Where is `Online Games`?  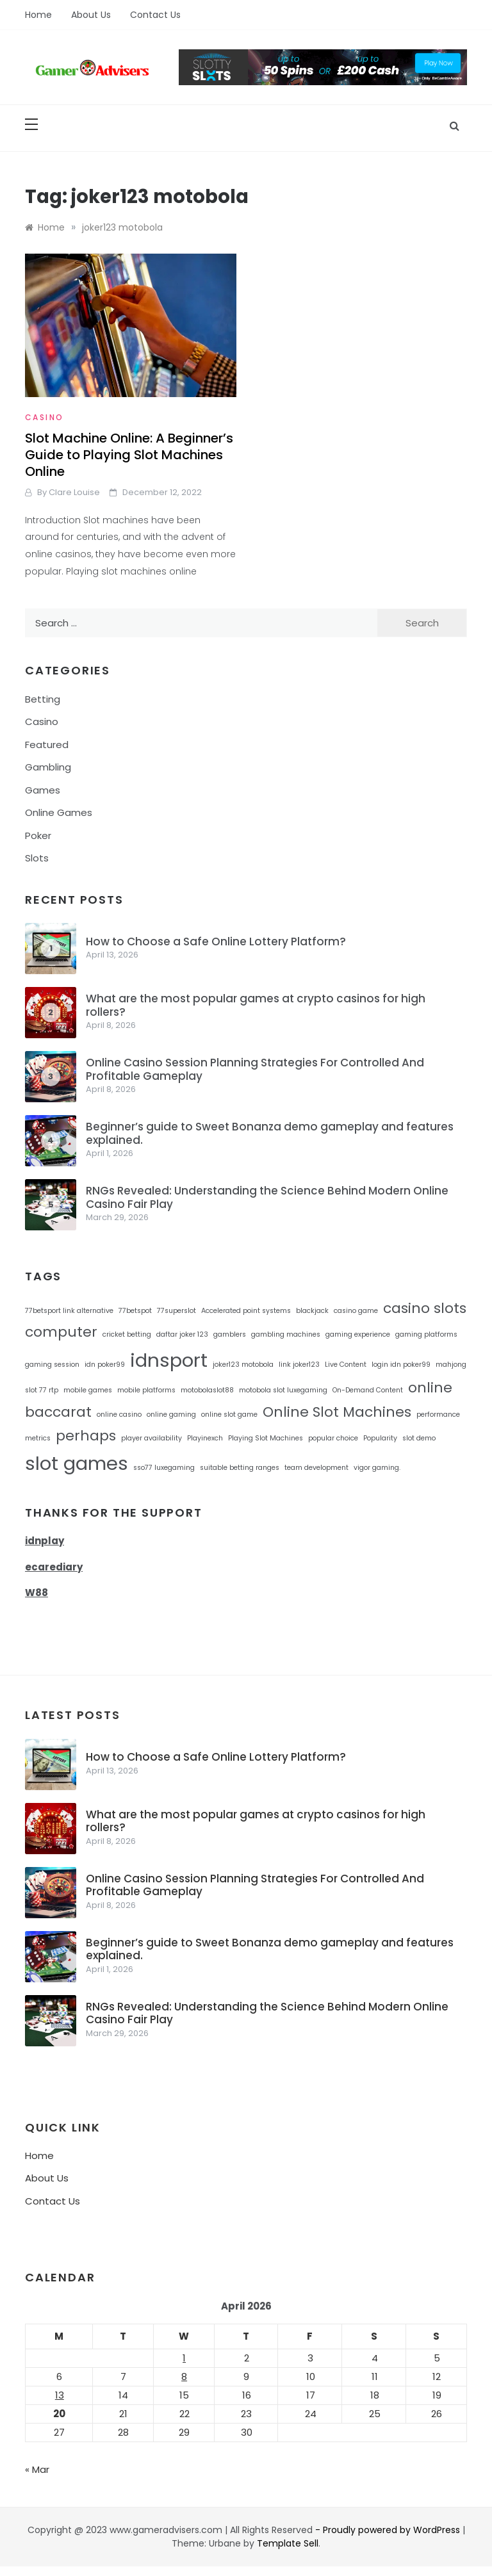
Online Games is located at coordinates (58, 812).